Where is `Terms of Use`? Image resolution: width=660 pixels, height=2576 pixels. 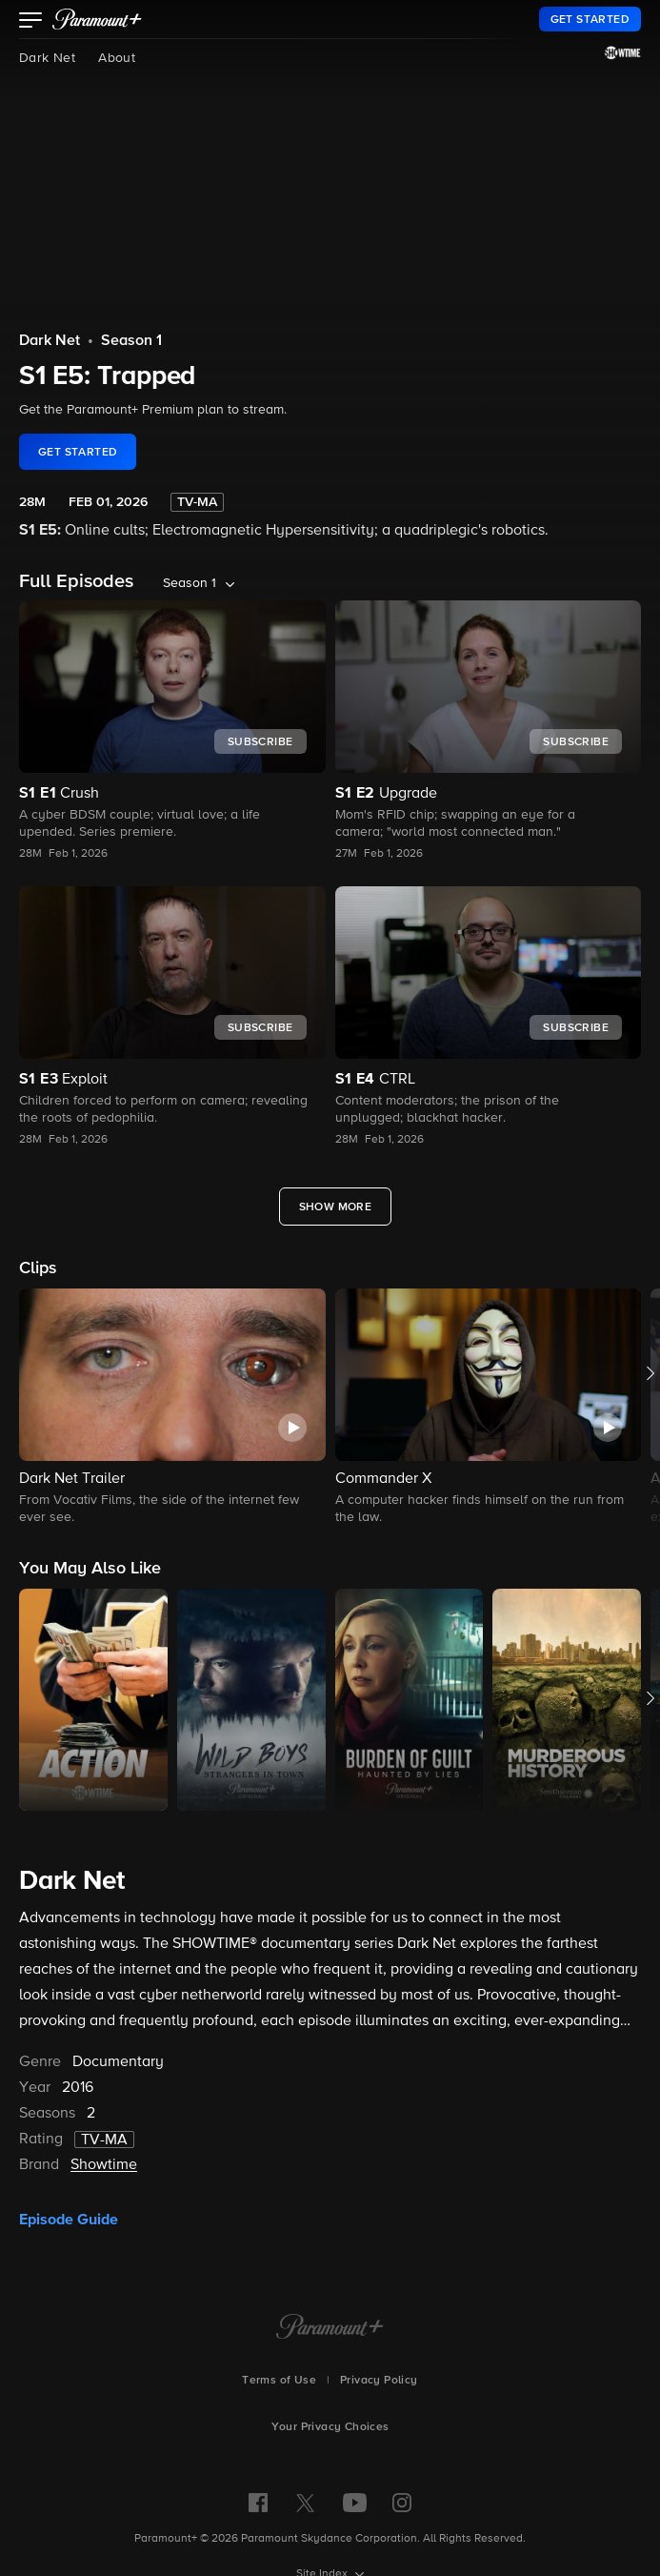 Terms of Use is located at coordinates (279, 2380).